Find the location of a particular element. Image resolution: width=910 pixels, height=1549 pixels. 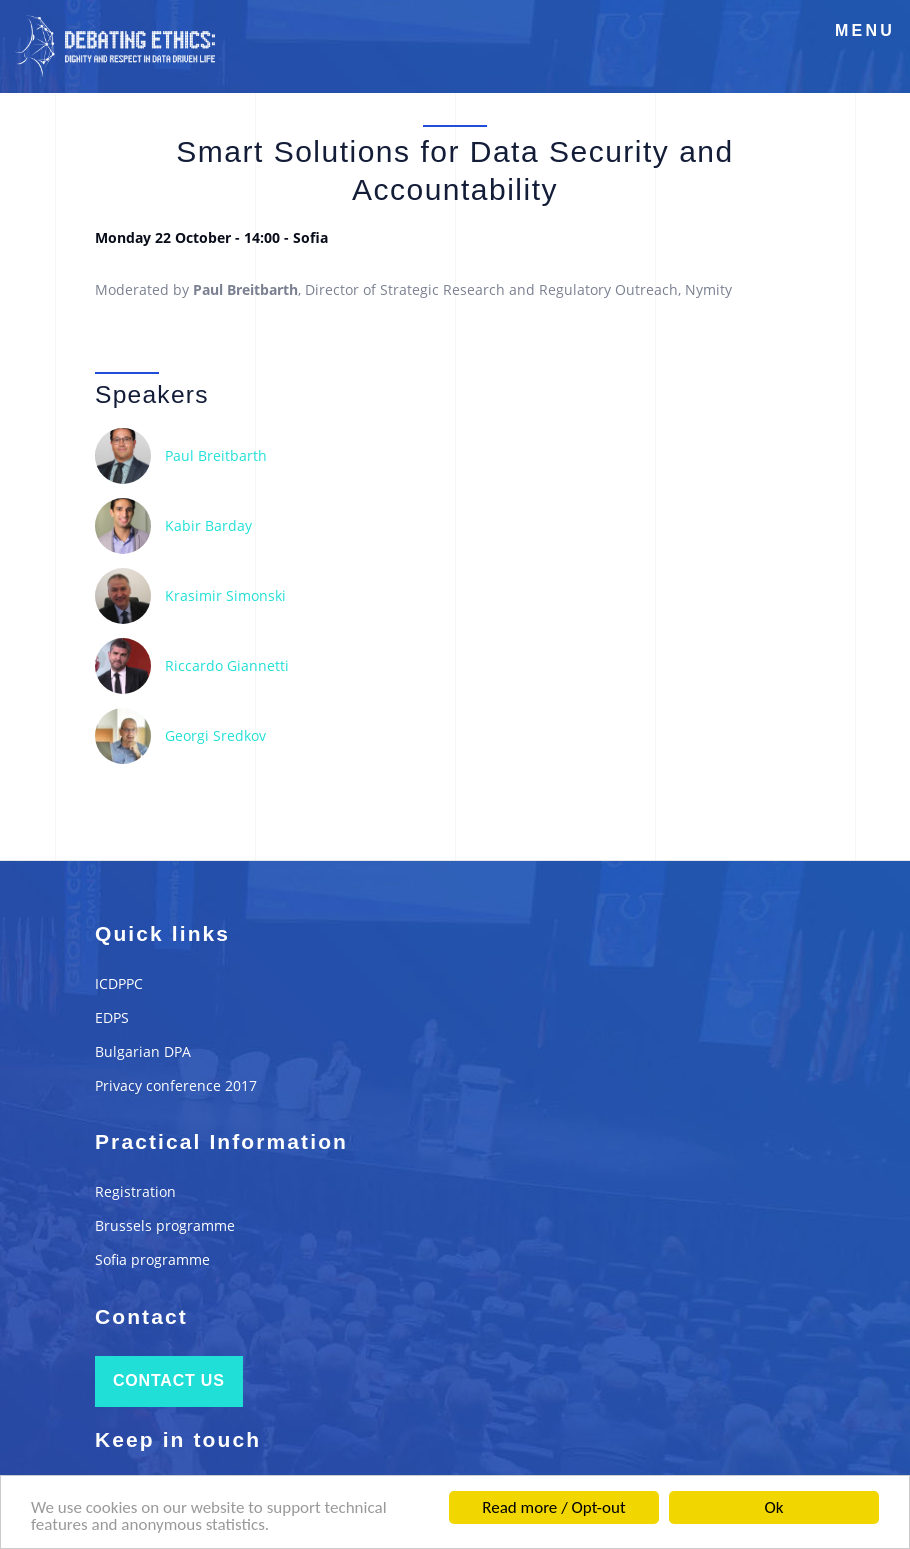

Brussels programme is located at coordinates (165, 1225).